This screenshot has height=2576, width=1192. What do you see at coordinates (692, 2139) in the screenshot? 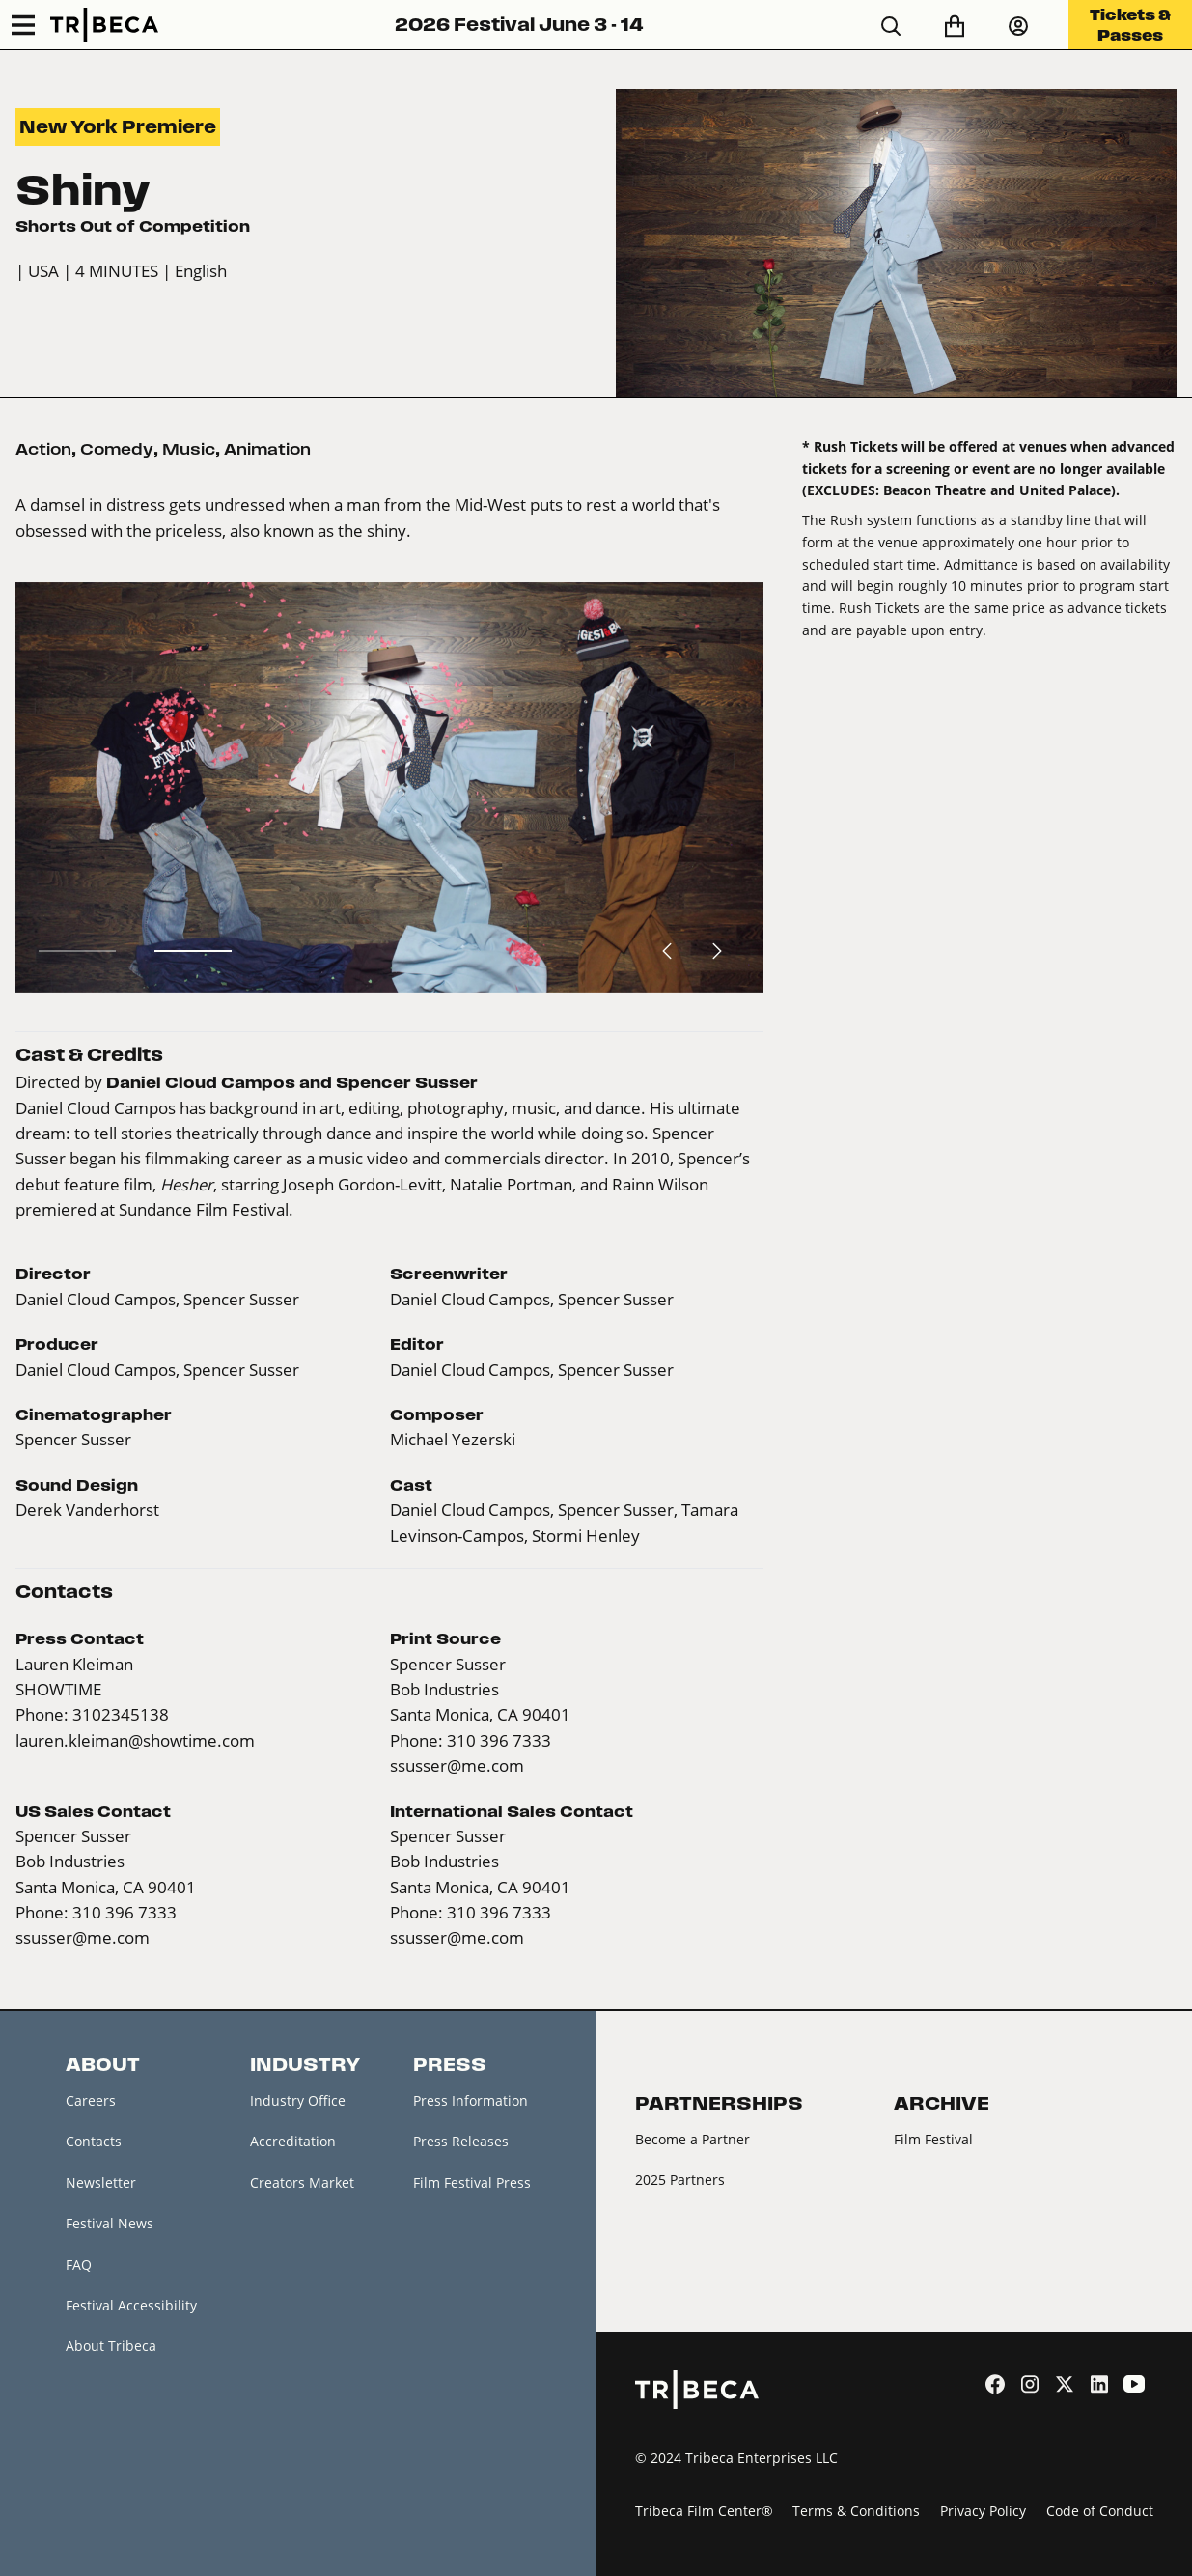
I see `Become a Partner` at bounding box center [692, 2139].